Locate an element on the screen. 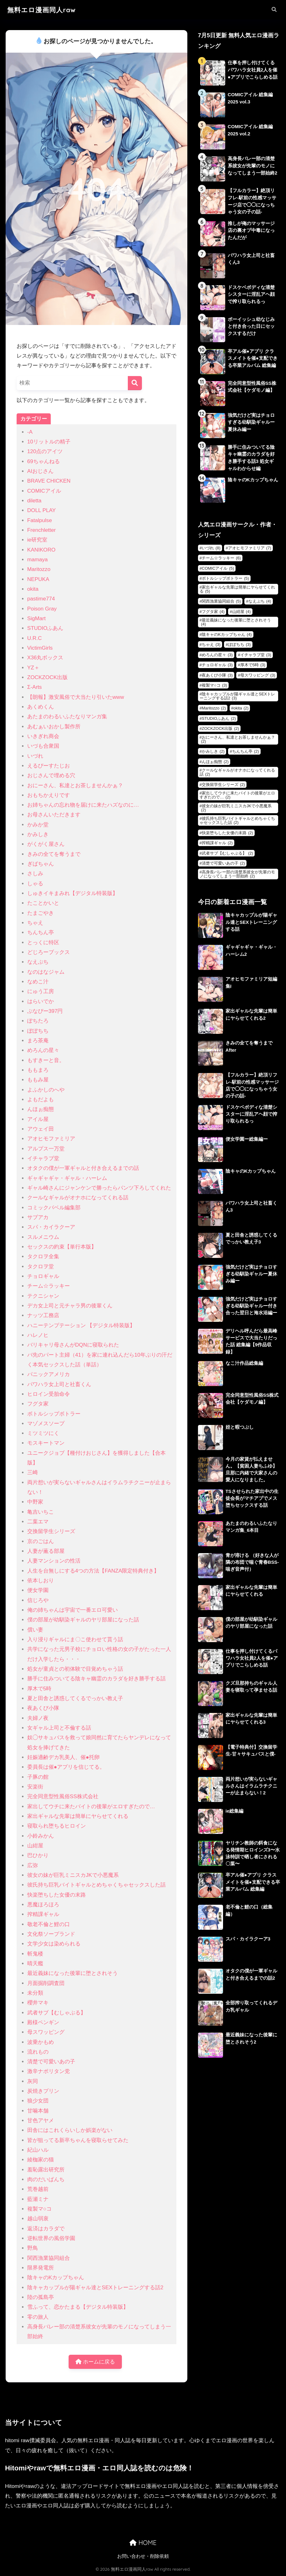 Image resolution: width=286 pixels, height=2576 pixels. ぽぽちち [ぽぽちち (3個の項目)] is located at coordinates (239, 644).